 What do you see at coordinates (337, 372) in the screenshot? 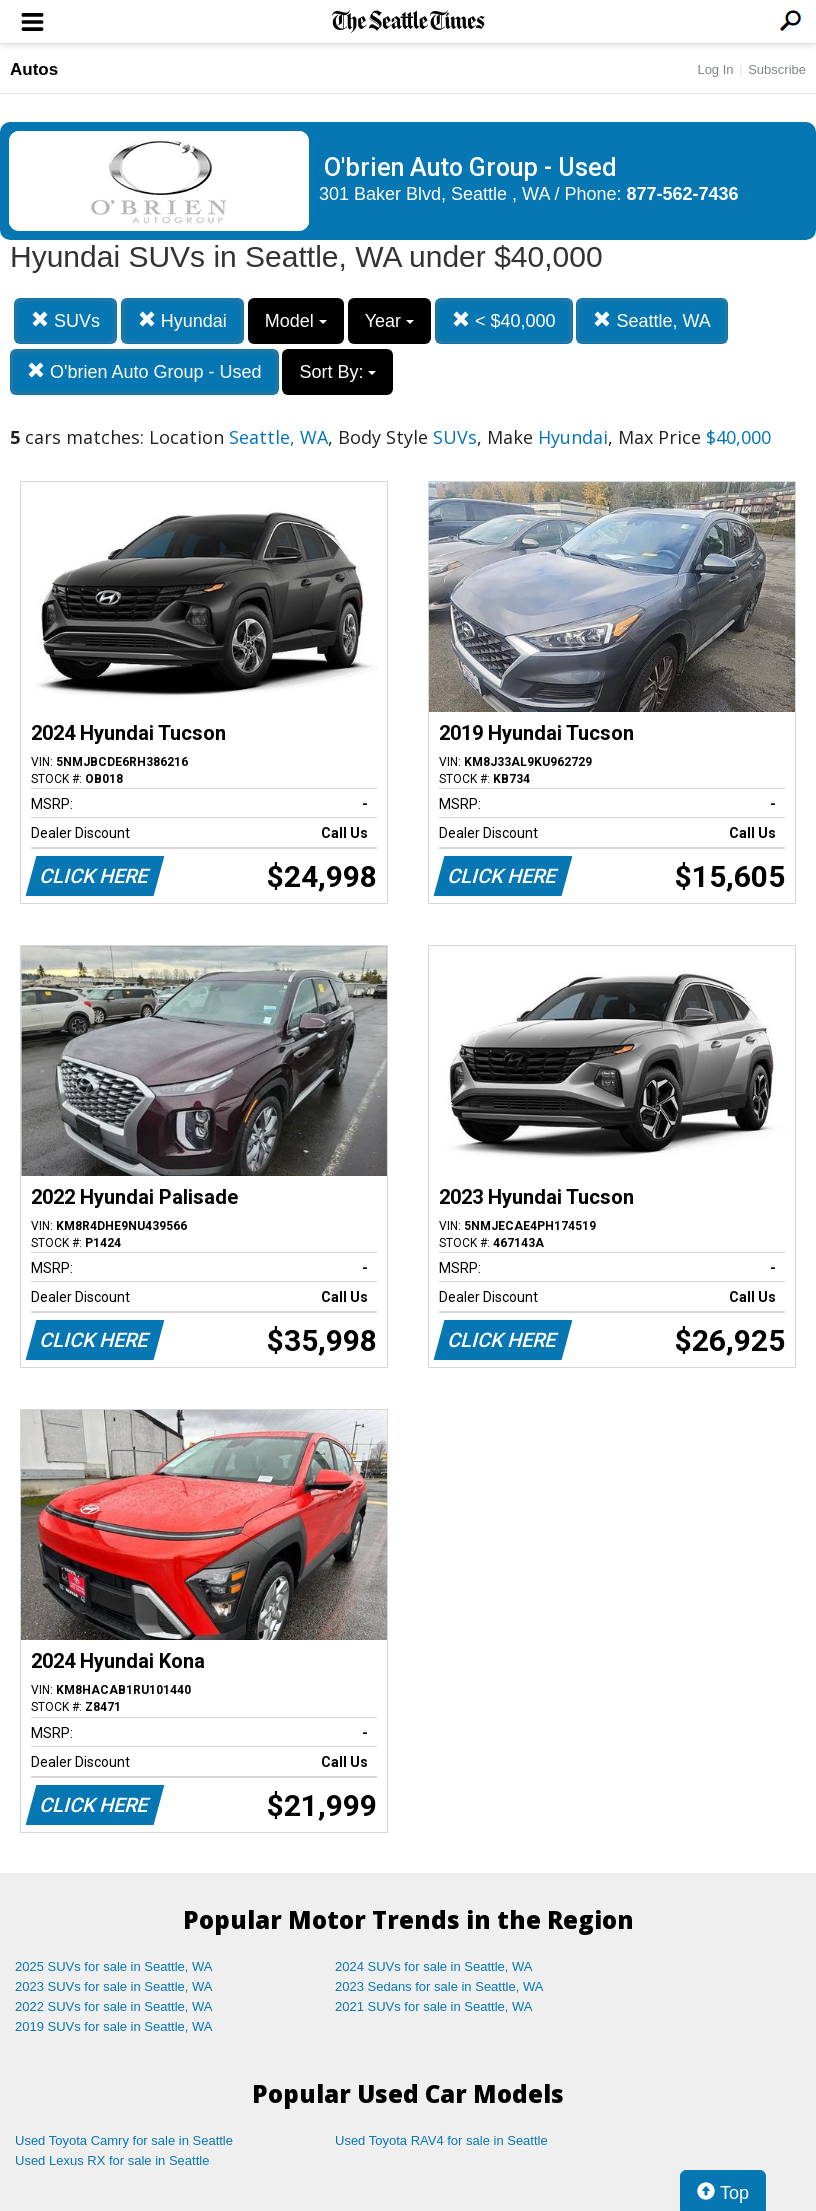
I see `Sort By:` at bounding box center [337, 372].